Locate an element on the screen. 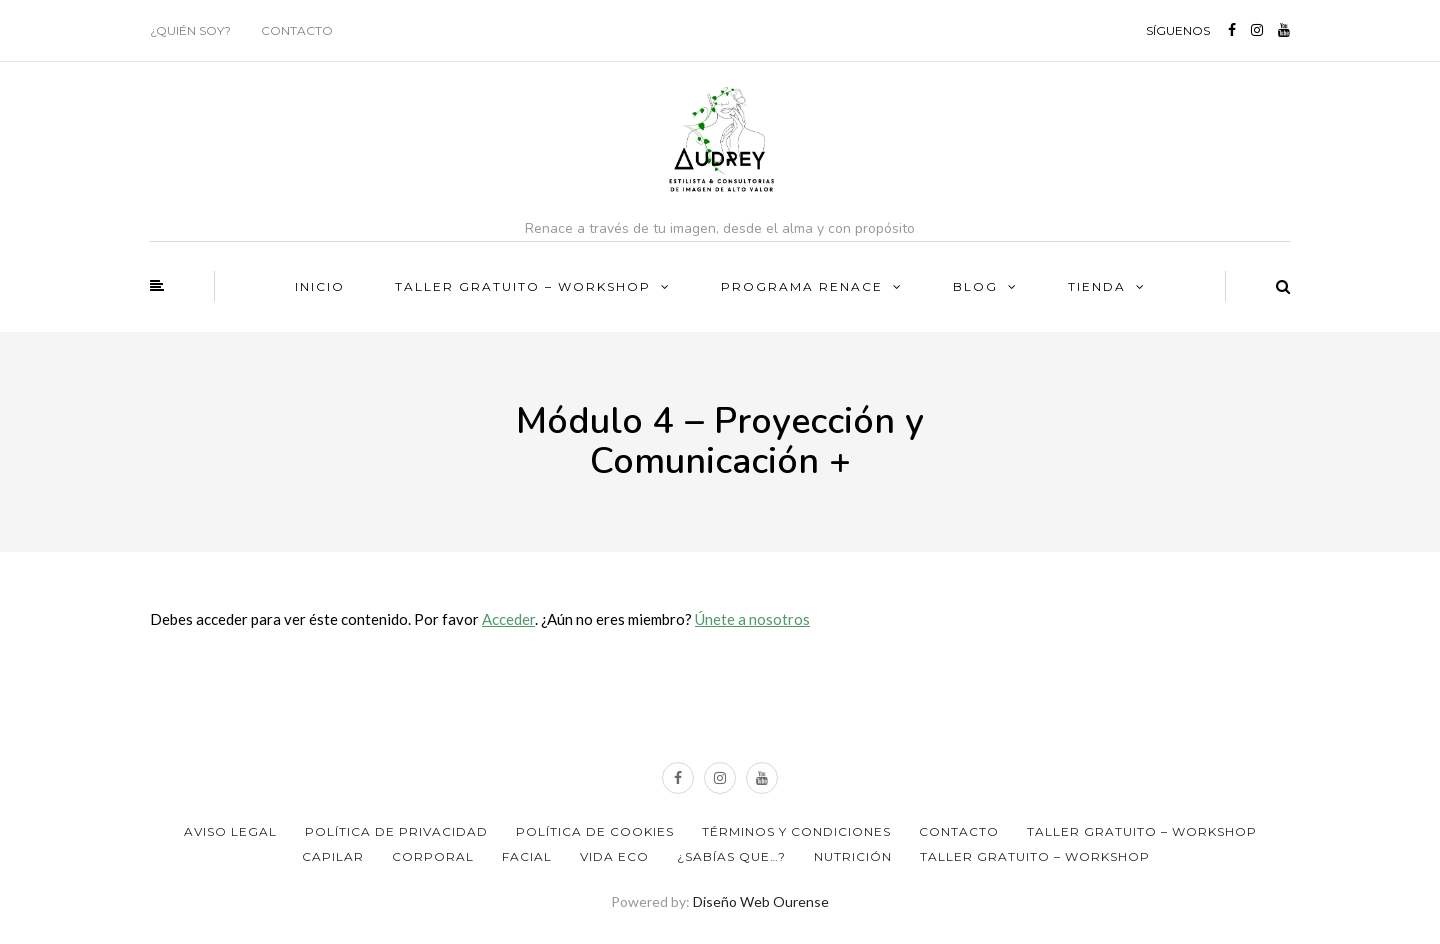 The image size is (1440, 944). ¿Sabías que…? is located at coordinates (731, 856).